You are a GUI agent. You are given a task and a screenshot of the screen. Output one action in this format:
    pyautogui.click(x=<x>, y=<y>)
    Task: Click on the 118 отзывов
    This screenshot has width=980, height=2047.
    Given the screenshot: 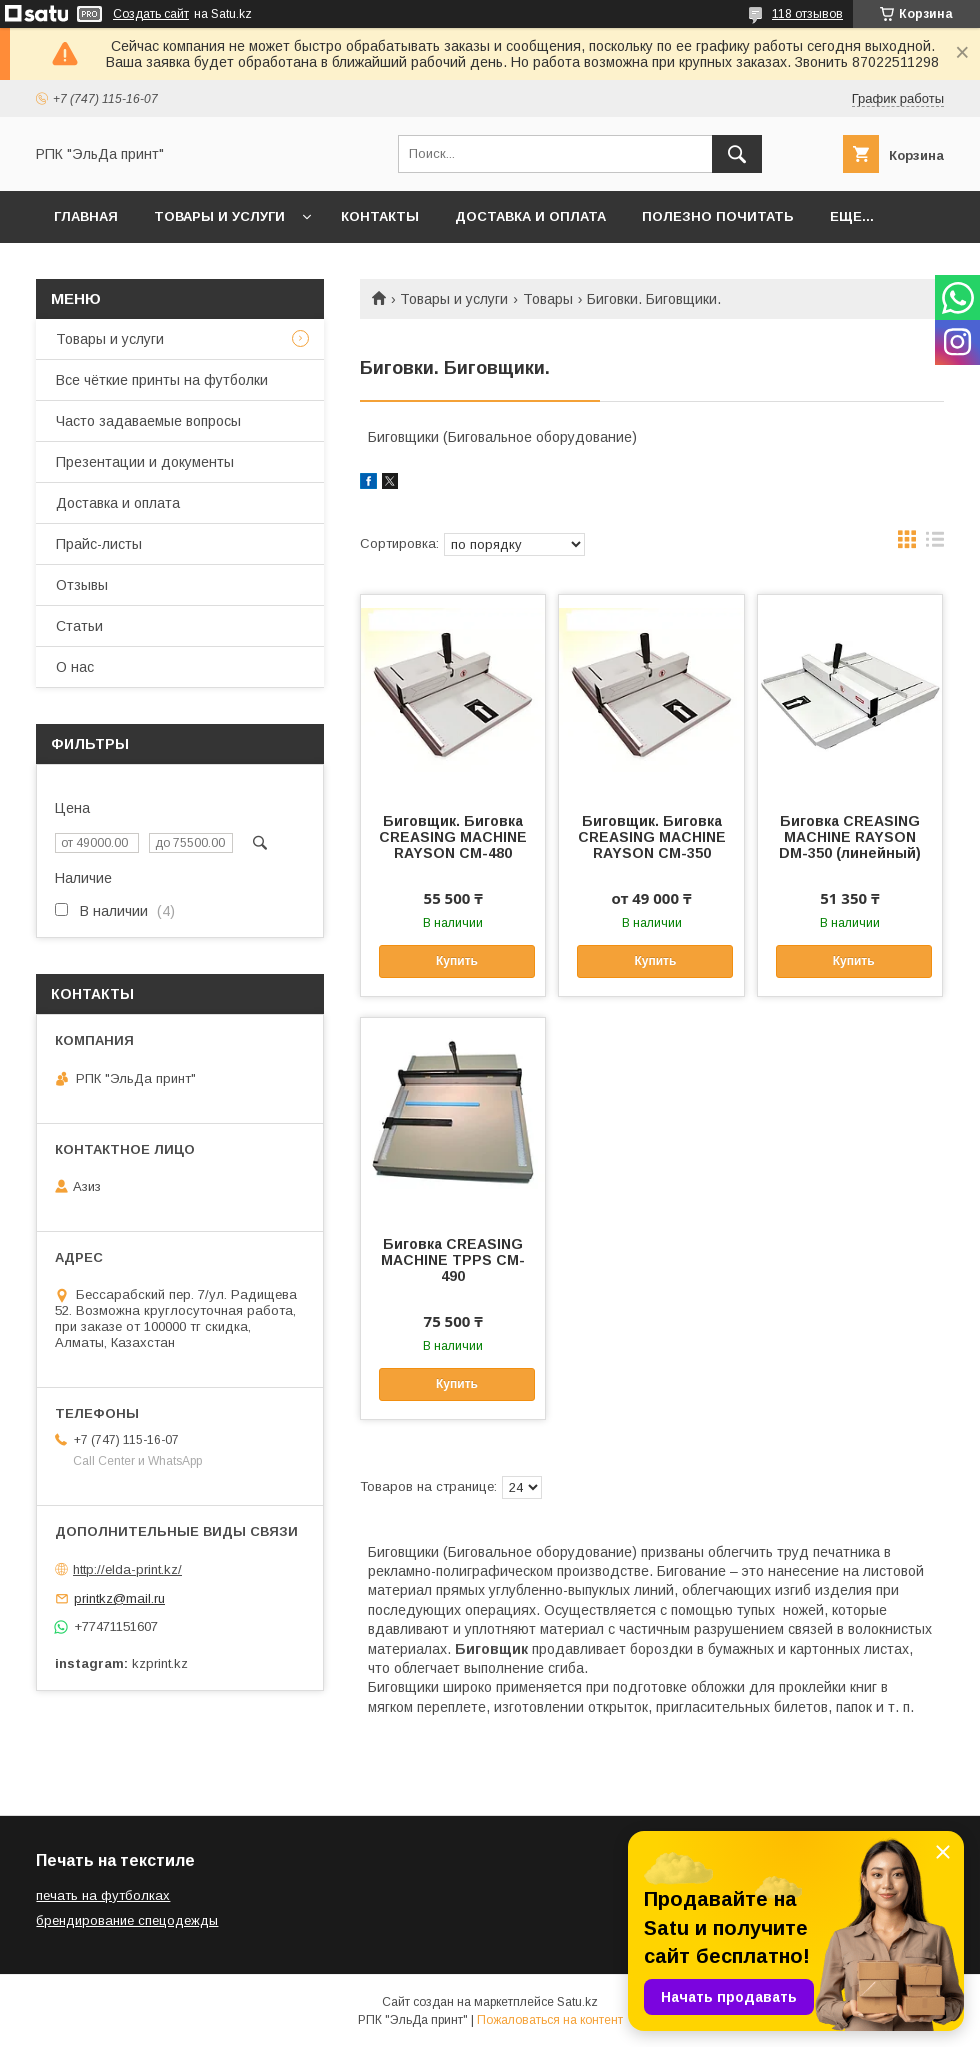 What is the action you would take?
    pyautogui.click(x=807, y=14)
    